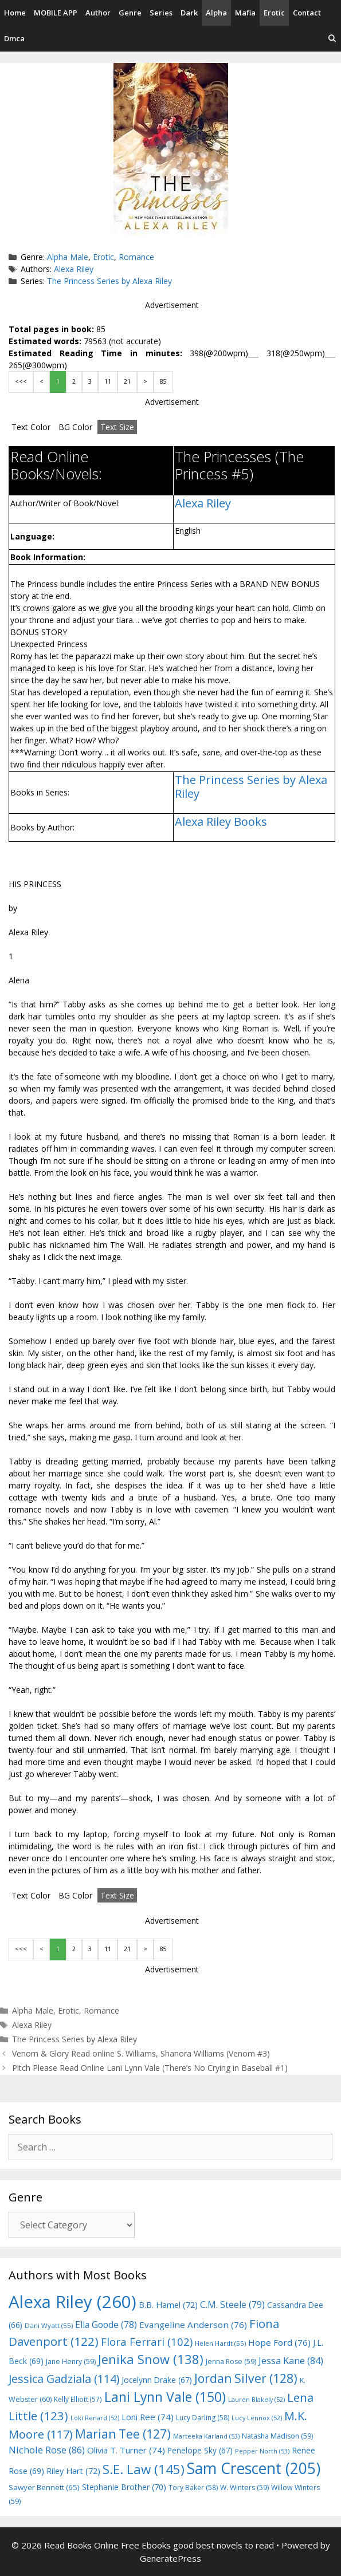  Describe the element at coordinates (123, 2433) in the screenshot. I see `Marian Tee [Marian Tee (127 items)]` at that location.